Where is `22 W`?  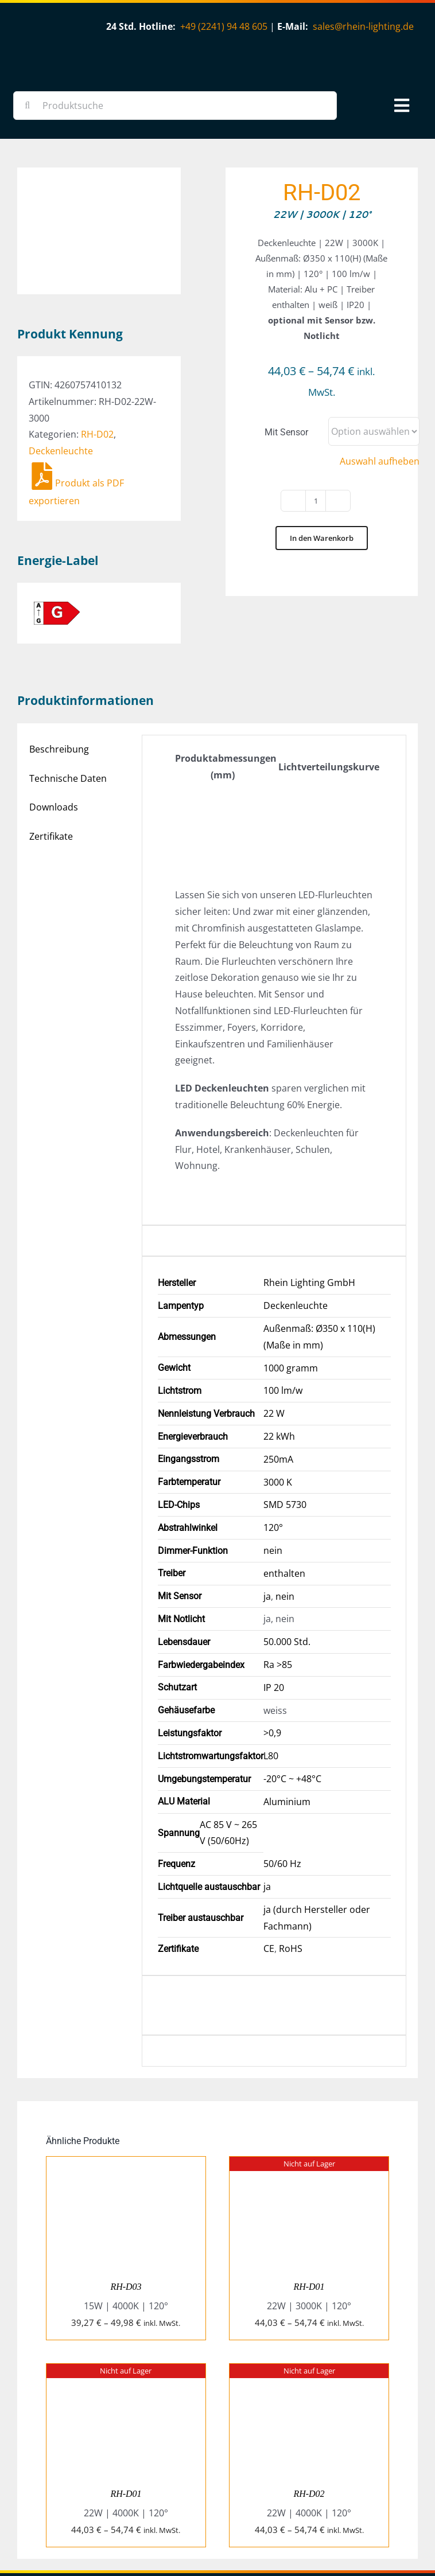 22 W is located at coordinates (274, 1337).